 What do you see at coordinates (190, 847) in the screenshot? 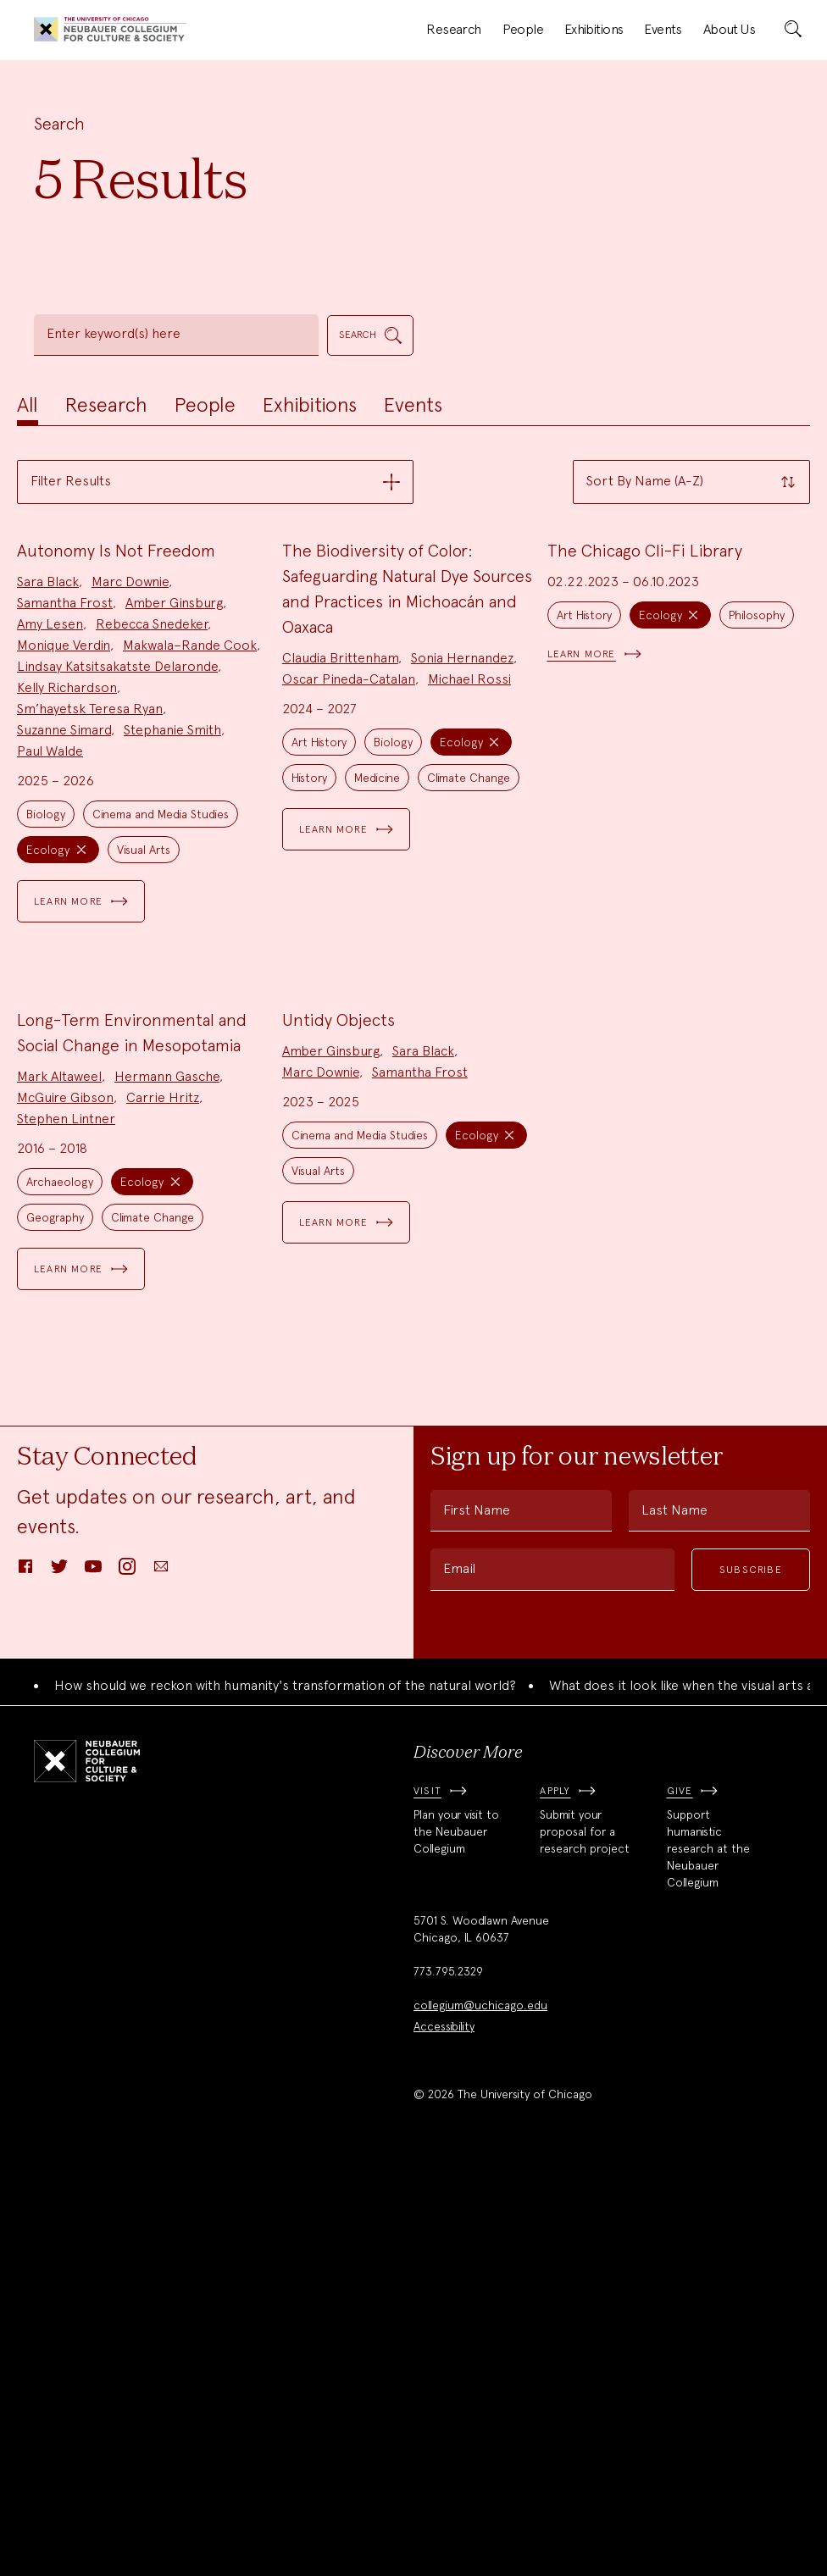
I see `Makwala–Rande Cook` at bounding box center [190, 847].